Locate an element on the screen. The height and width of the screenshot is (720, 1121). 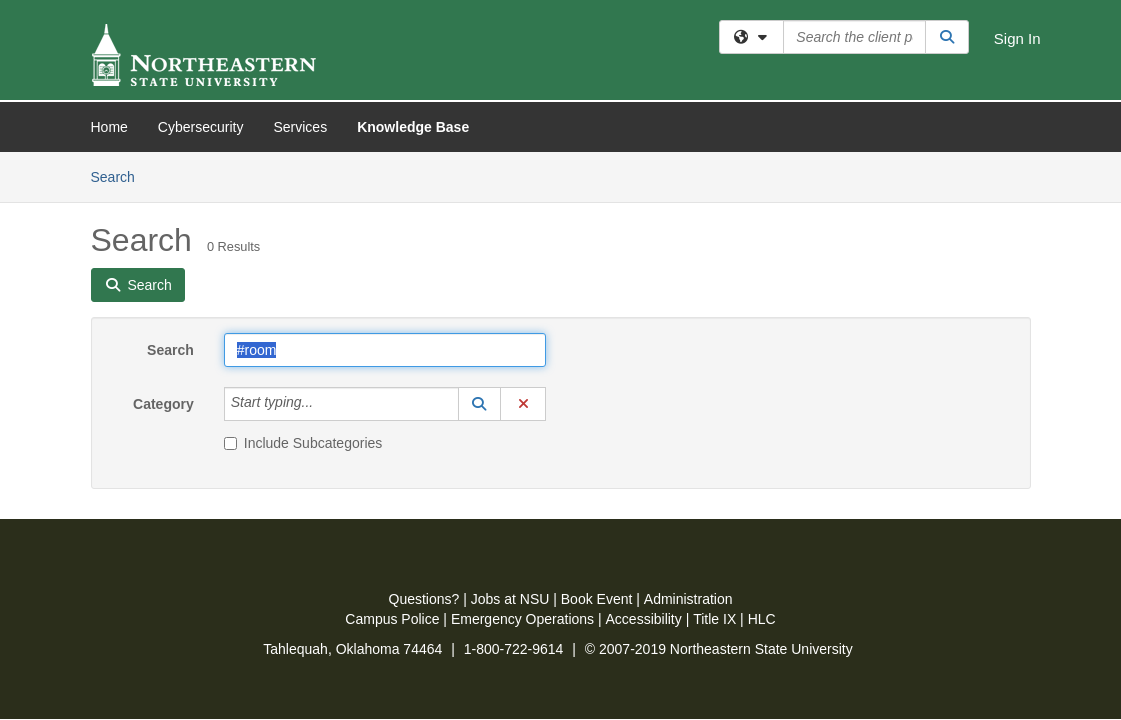
Knowledge Base is located at coordinates (413, 127).